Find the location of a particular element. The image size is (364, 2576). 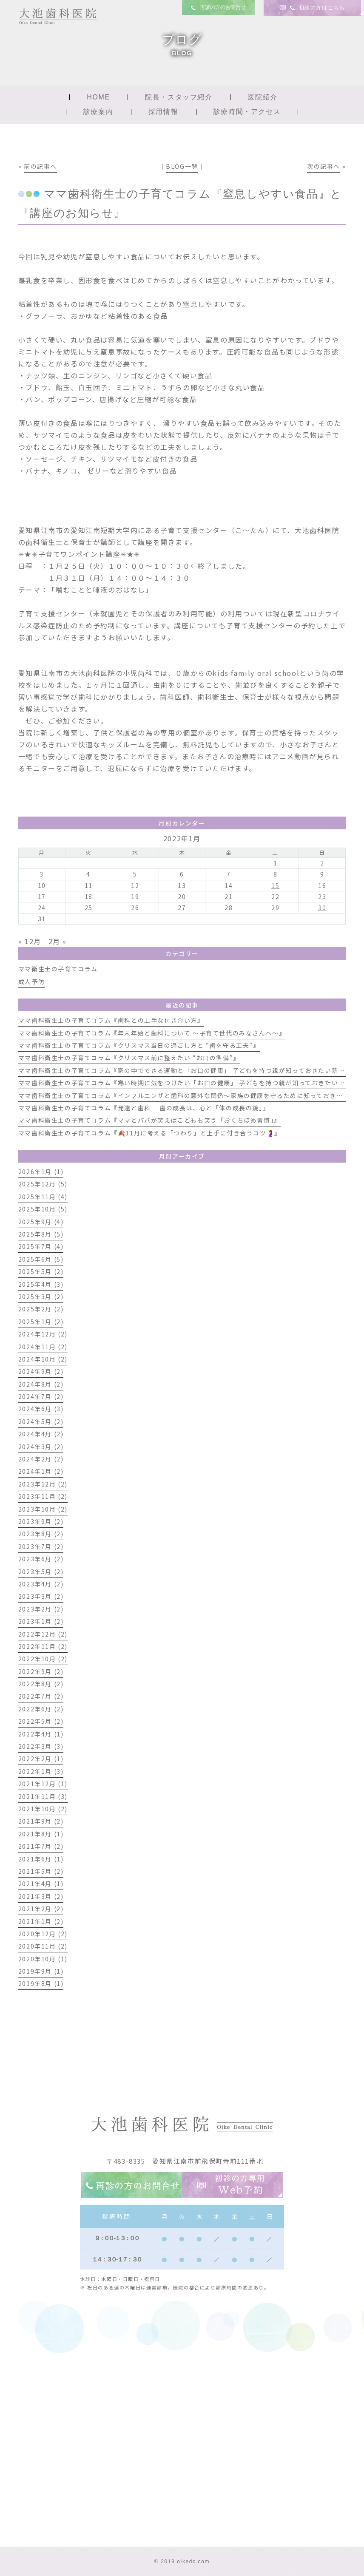

2月 » is located at coordinates (57, 941).